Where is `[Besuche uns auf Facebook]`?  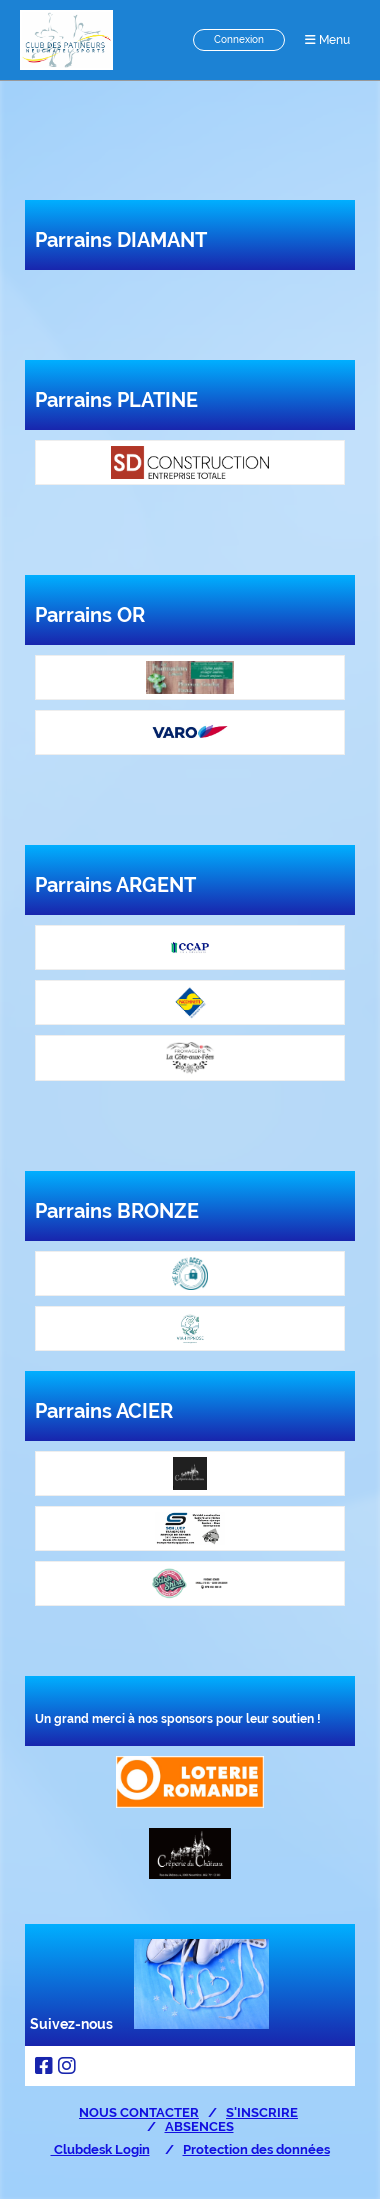 [Besuche uns auf Facebook] is located at coordinates (44, 2066).